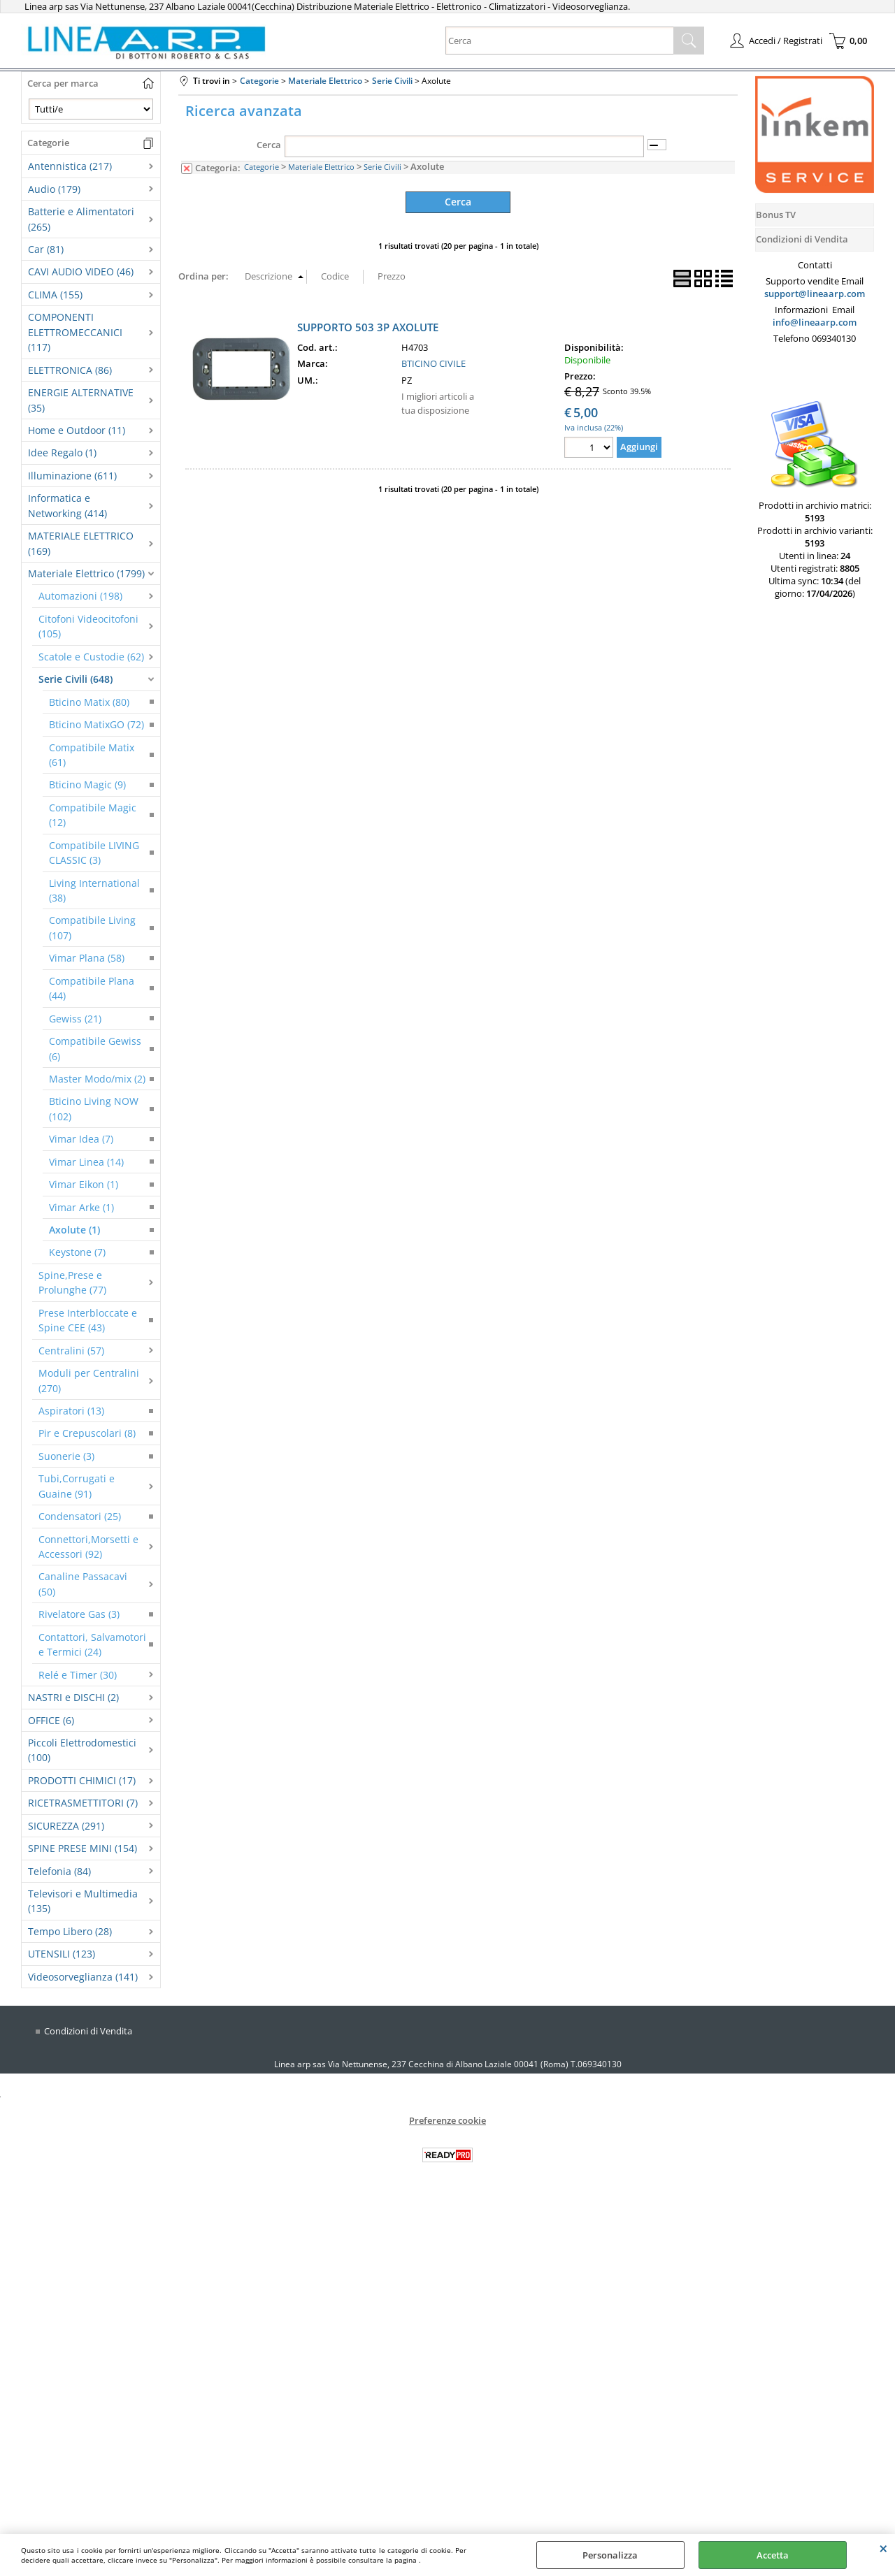  Describe the element at coordinates (382, 166) in the screenshot. I see `Serie Civili` at that location.